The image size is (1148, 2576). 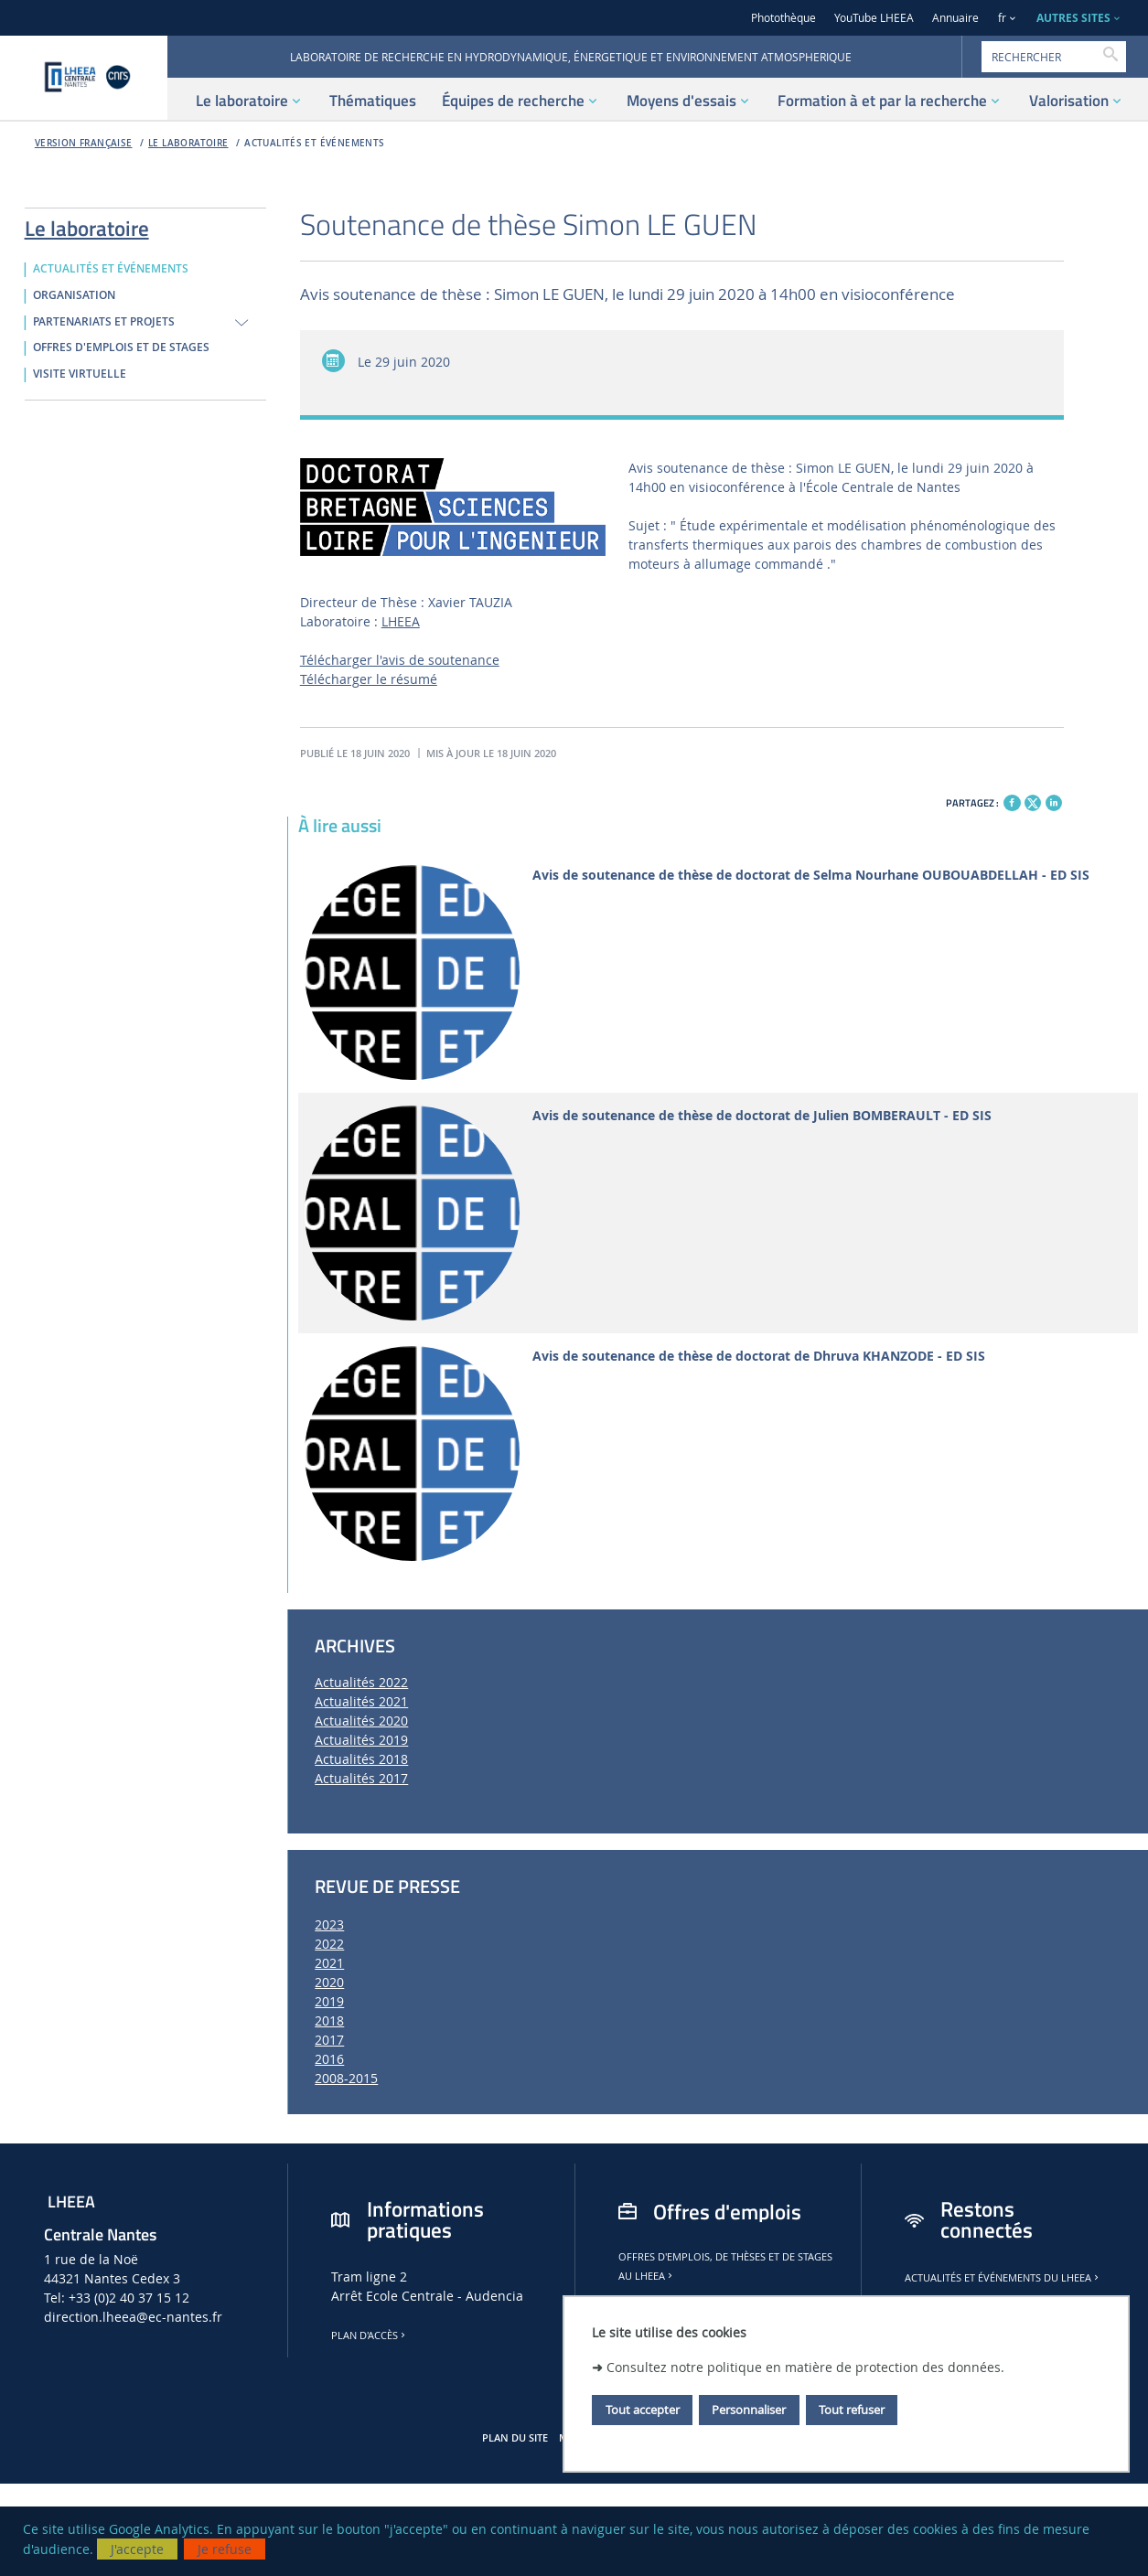 I want to click on Télécharger le résumé, so click(x=368, y=679).